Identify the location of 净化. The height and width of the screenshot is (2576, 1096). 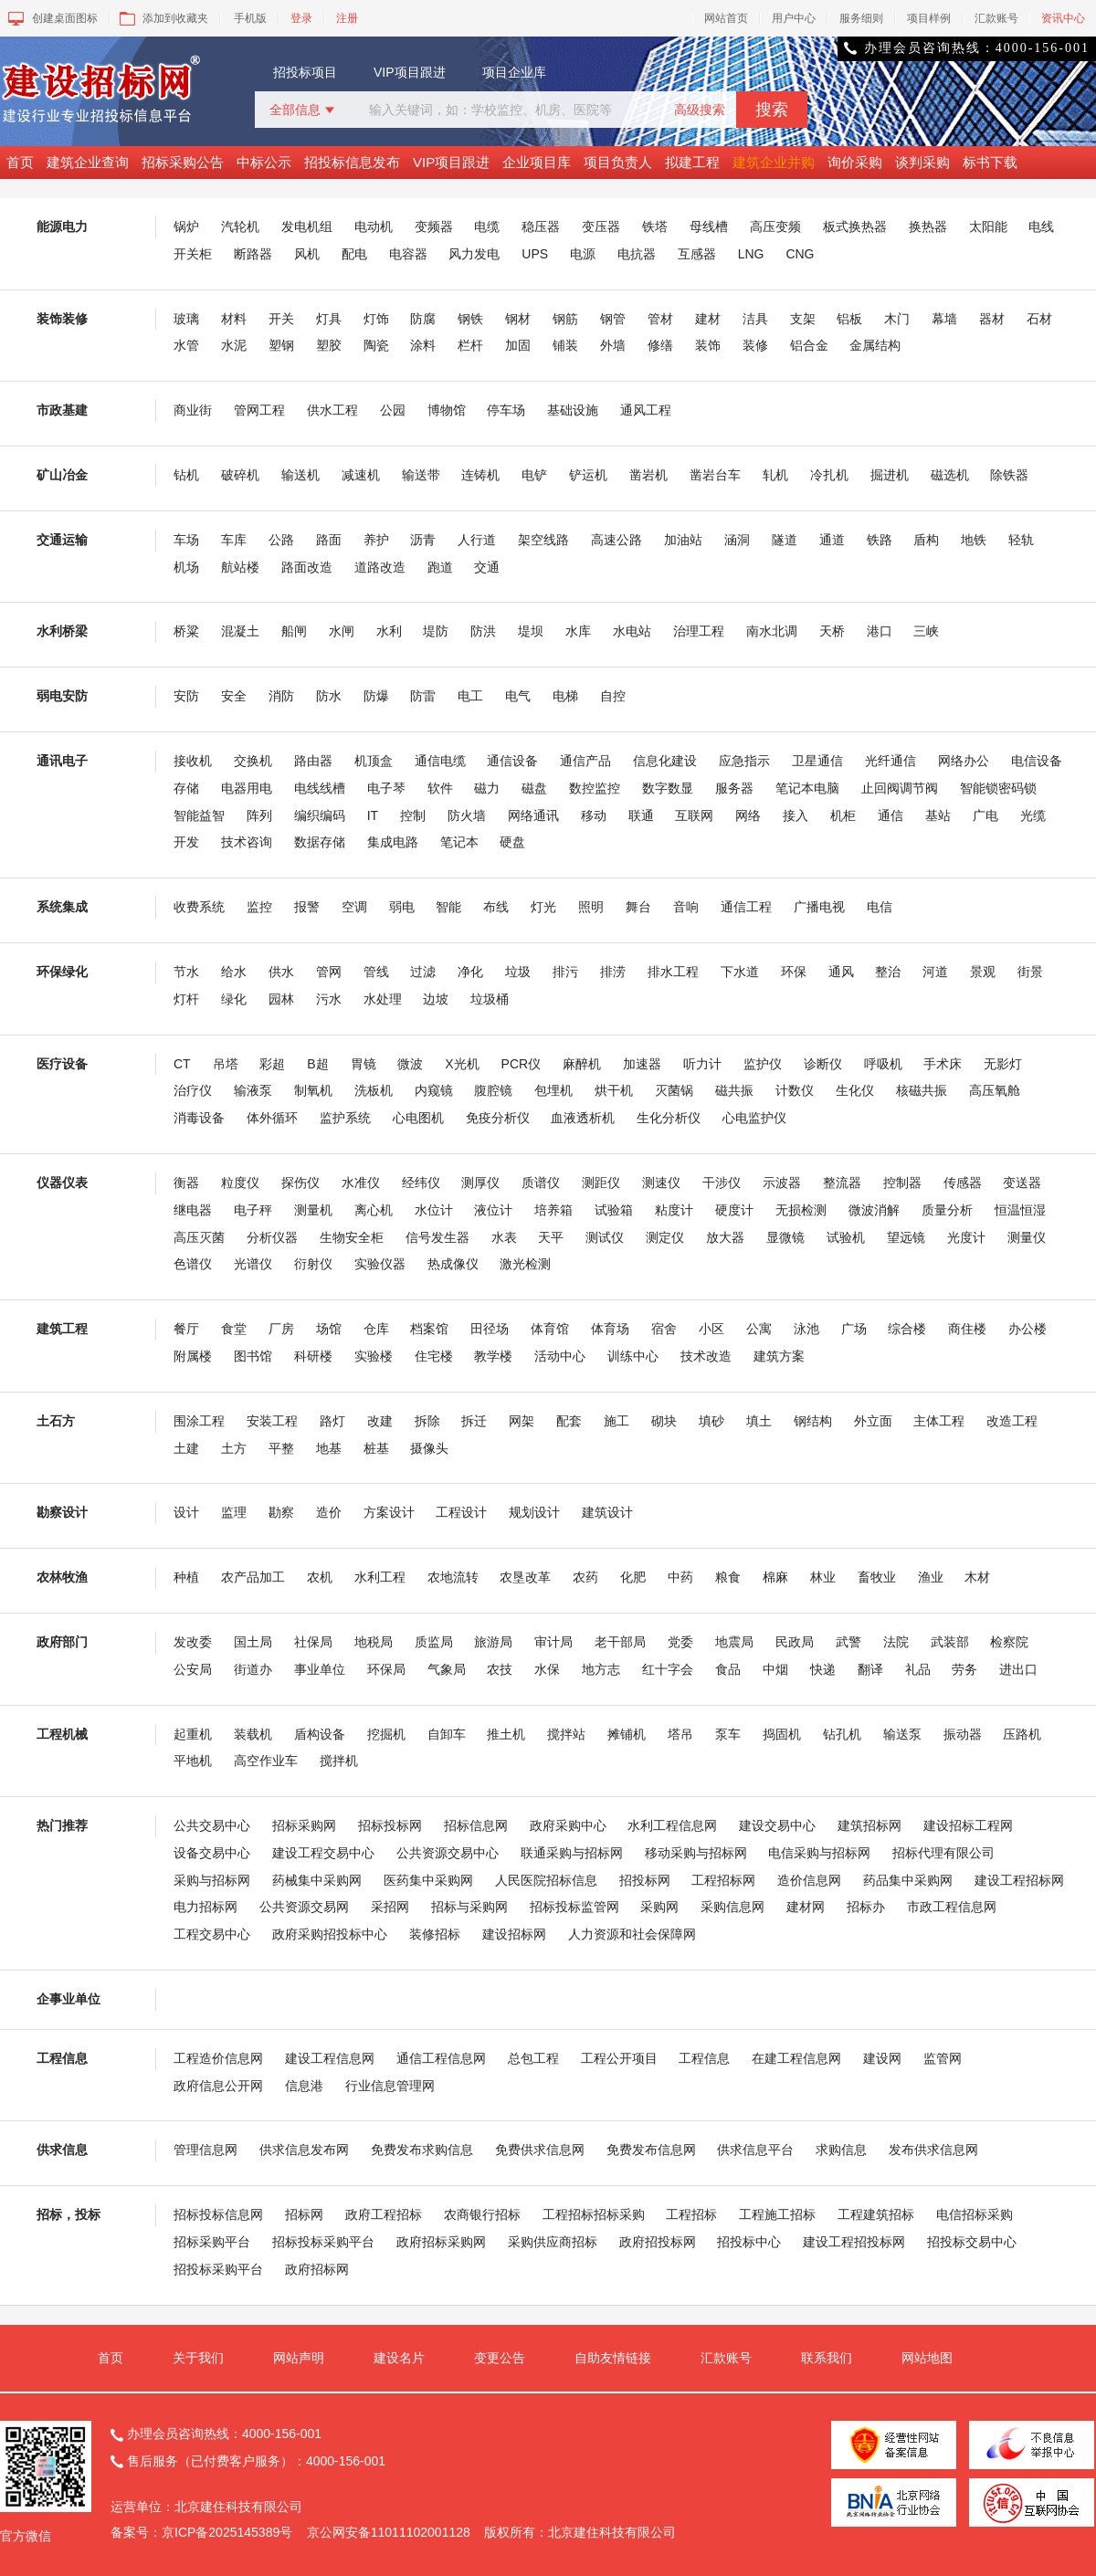
(470, 971).